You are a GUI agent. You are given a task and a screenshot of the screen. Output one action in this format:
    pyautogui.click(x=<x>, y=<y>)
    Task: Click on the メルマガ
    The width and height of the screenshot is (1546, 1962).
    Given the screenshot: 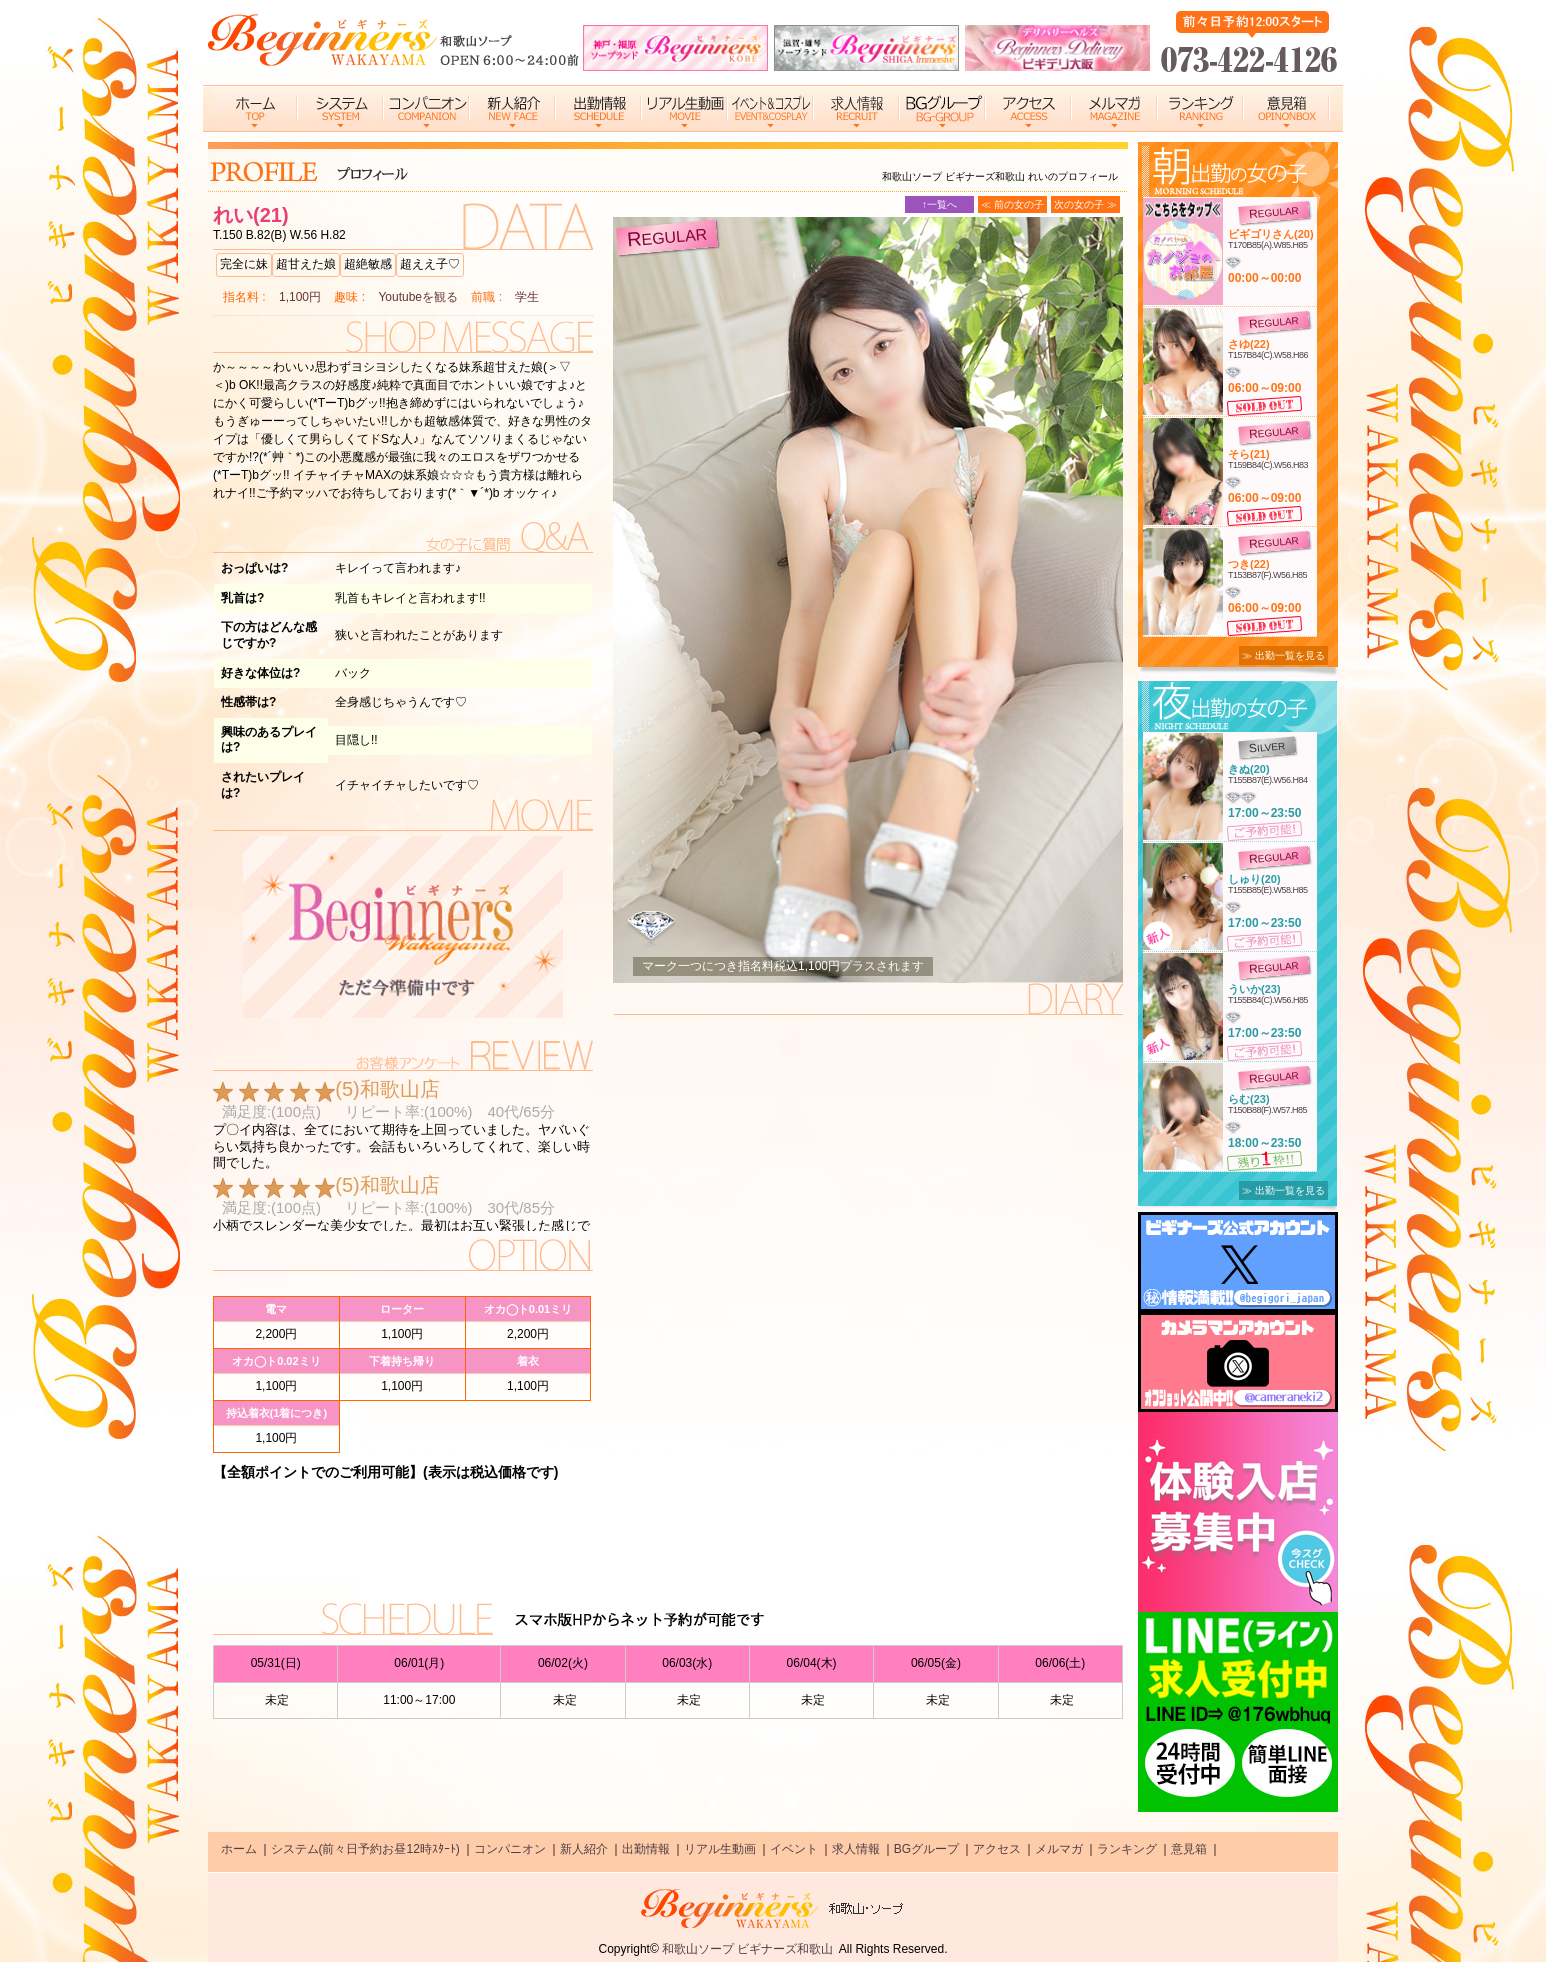 What is the action you would take?
    pyautogui.click(x=1059, y=1849)
    